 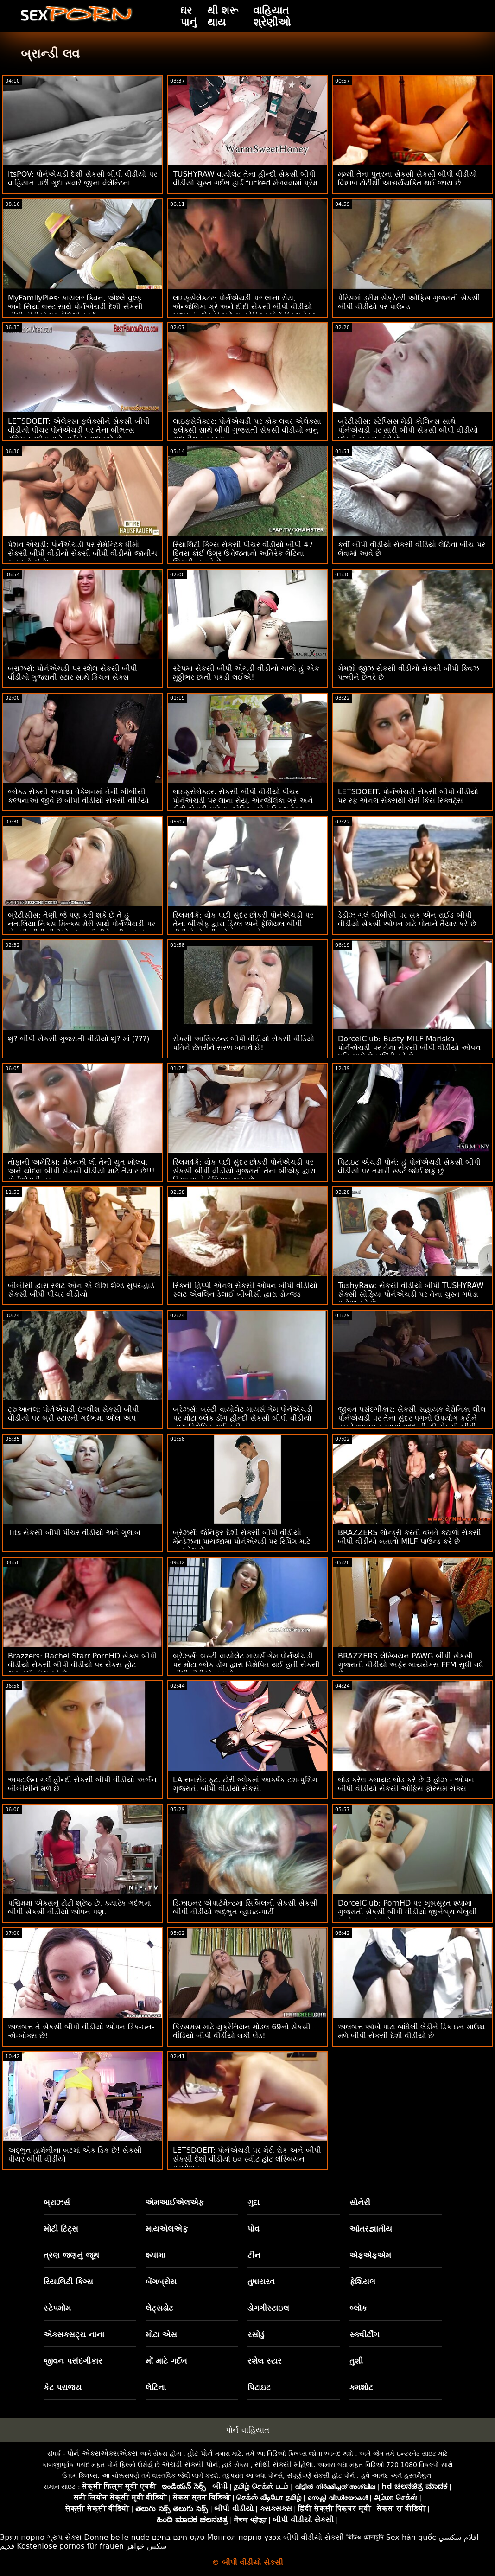 What do you see at coordinates (71, 2255) in the screenshot?
I see `ત્રણ જણનું જૂથ` at bounding box center [71, 2255].